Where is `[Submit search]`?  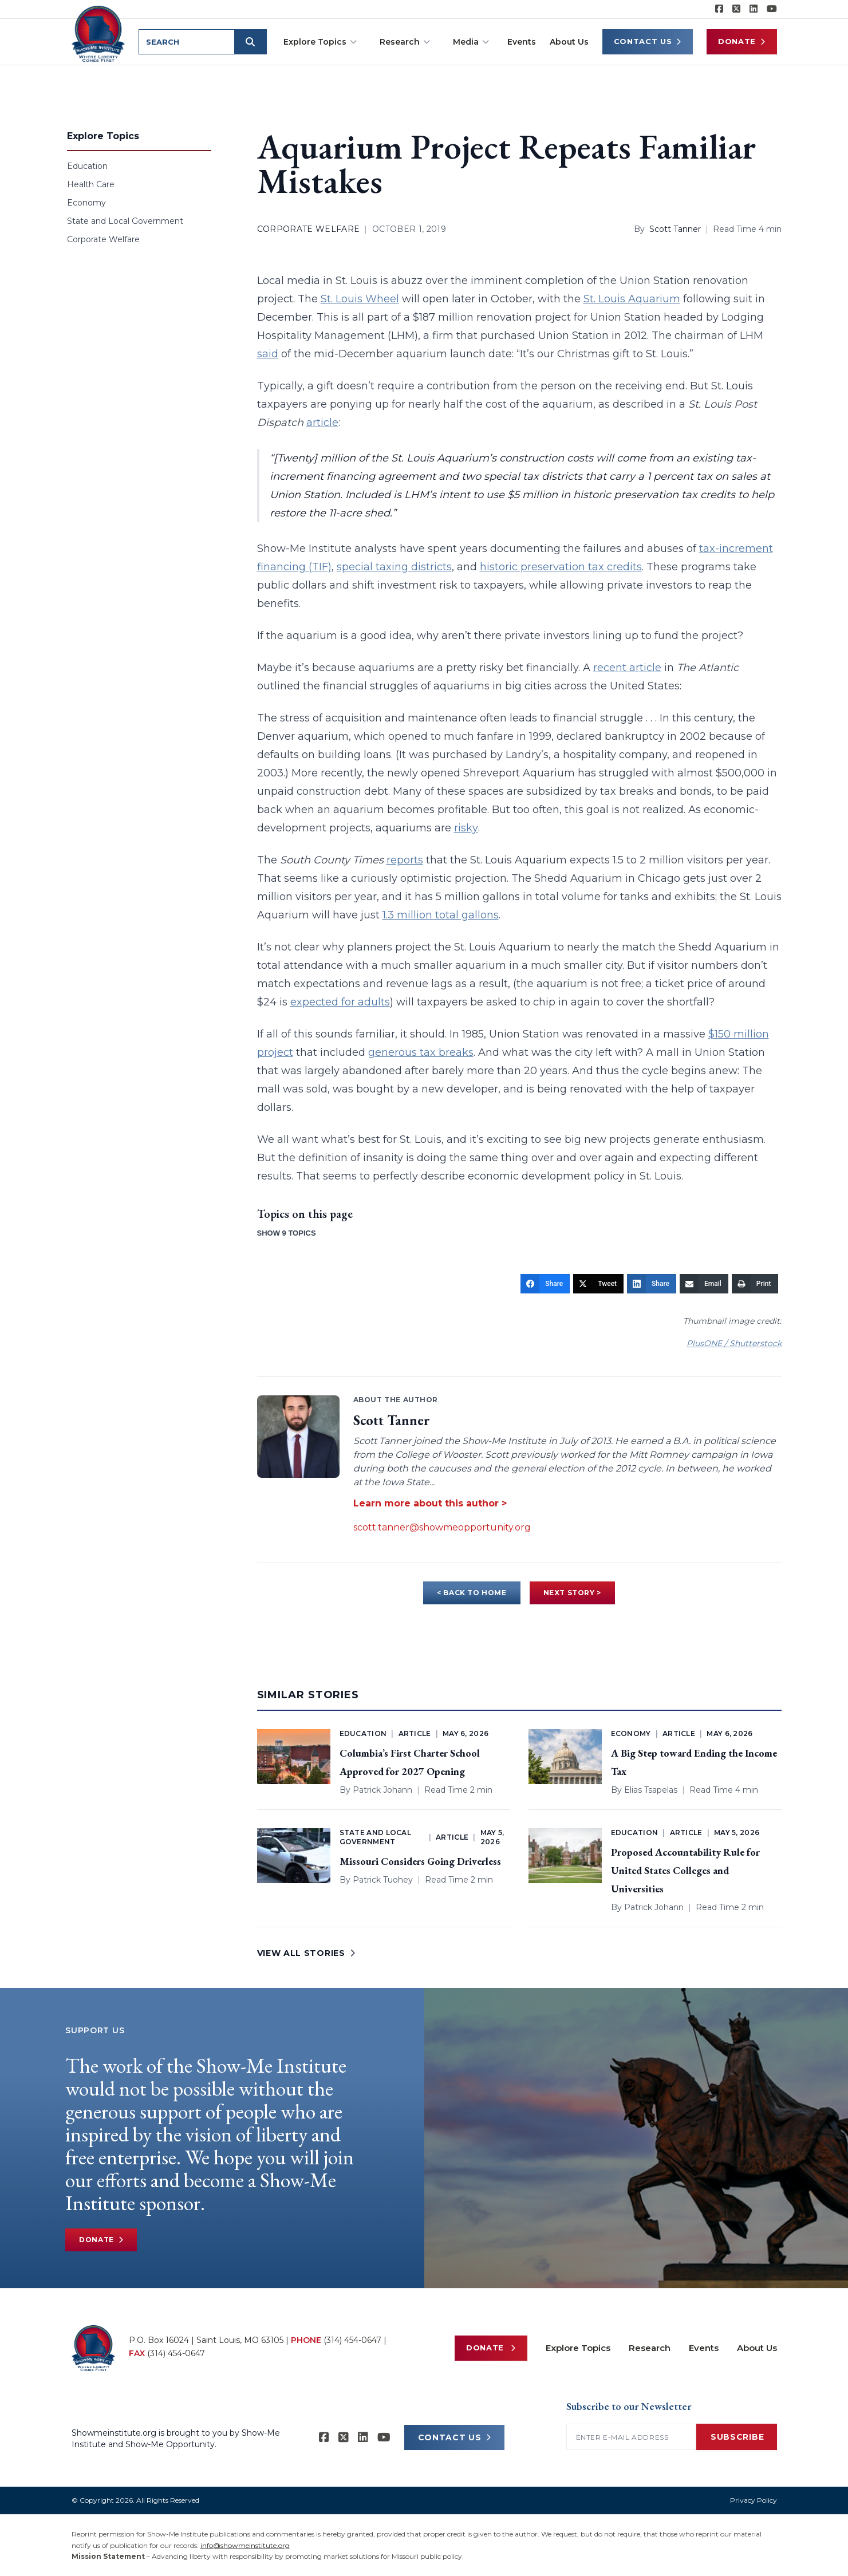 [Submit search] is located at coordinates (250, 41).